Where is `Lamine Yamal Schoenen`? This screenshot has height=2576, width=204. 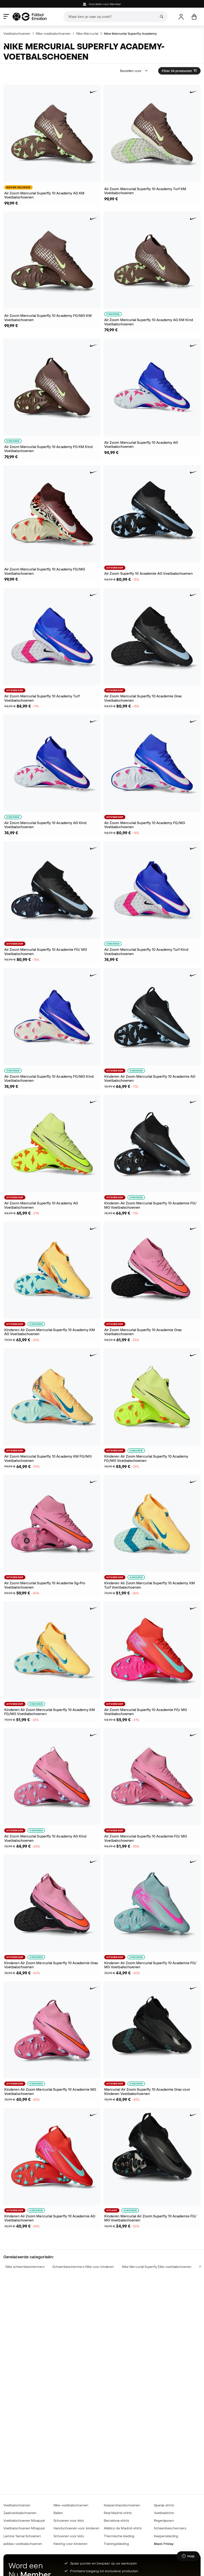 Lamine Yamal Schoenen is located at coordinates (22, 2536).